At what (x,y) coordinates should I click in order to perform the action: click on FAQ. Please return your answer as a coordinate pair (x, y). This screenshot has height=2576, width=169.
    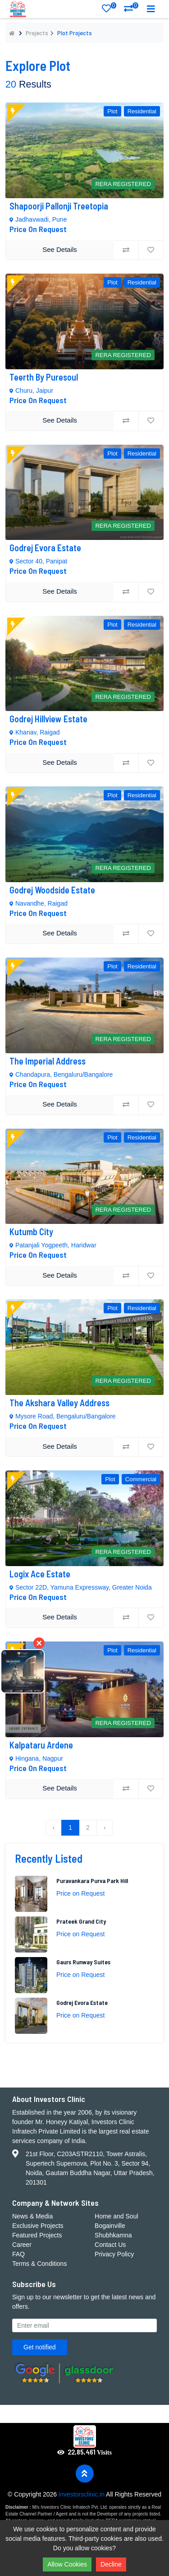
    Looking at the image, I should click on (18, 2254).